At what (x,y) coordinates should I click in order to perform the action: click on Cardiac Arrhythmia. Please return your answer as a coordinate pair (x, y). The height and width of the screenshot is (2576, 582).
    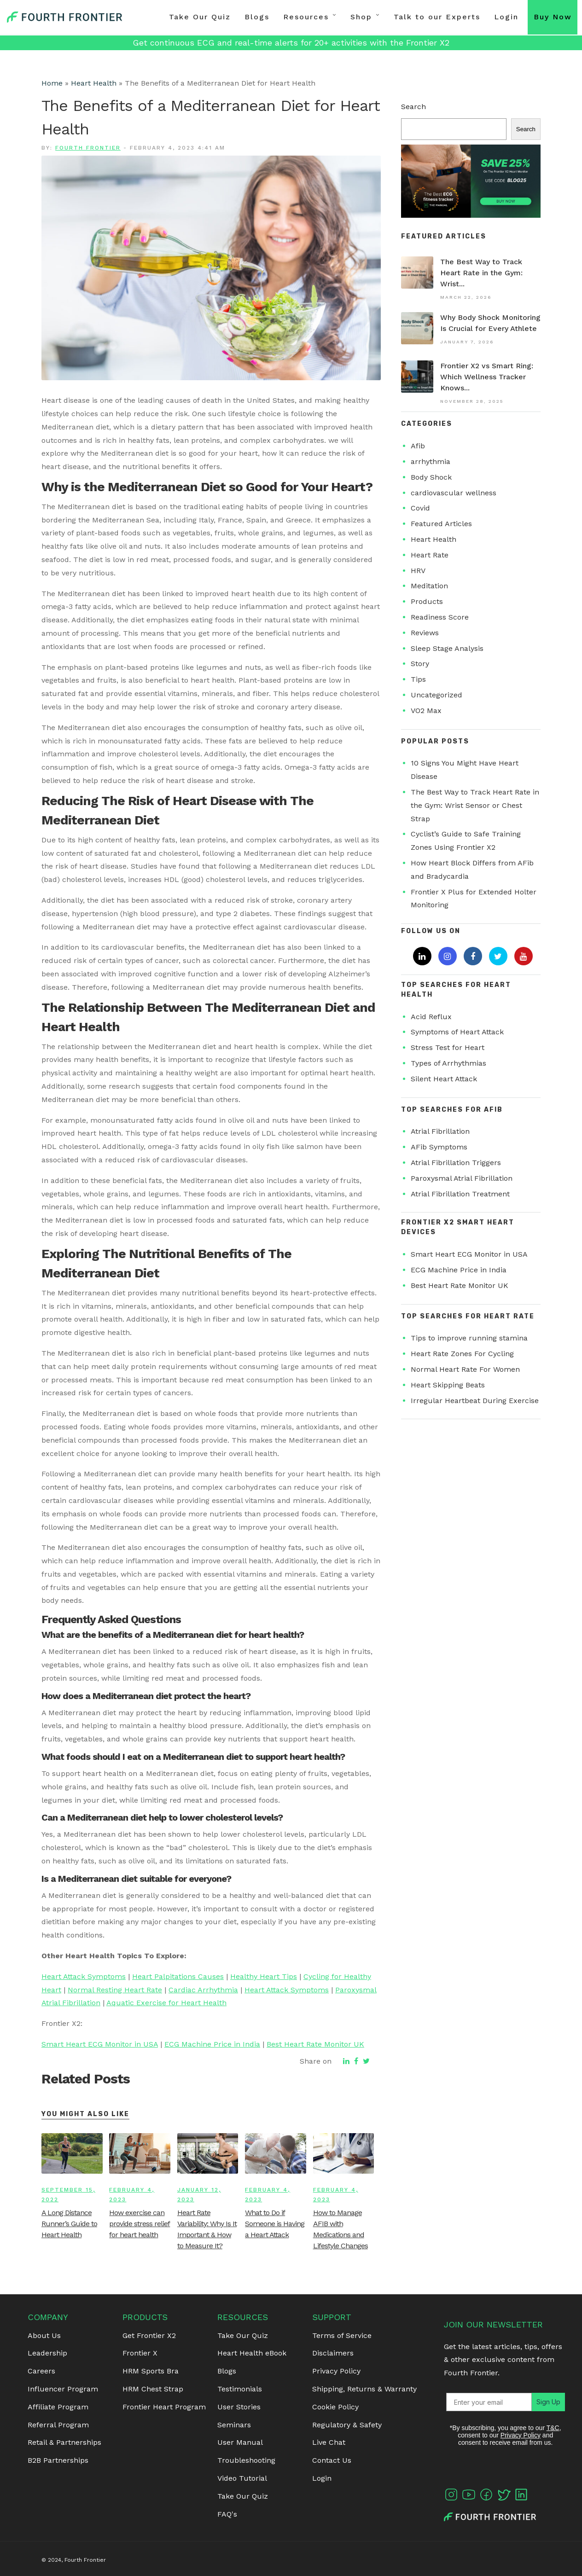
    Looking at the image, I should click on (203, 1989).